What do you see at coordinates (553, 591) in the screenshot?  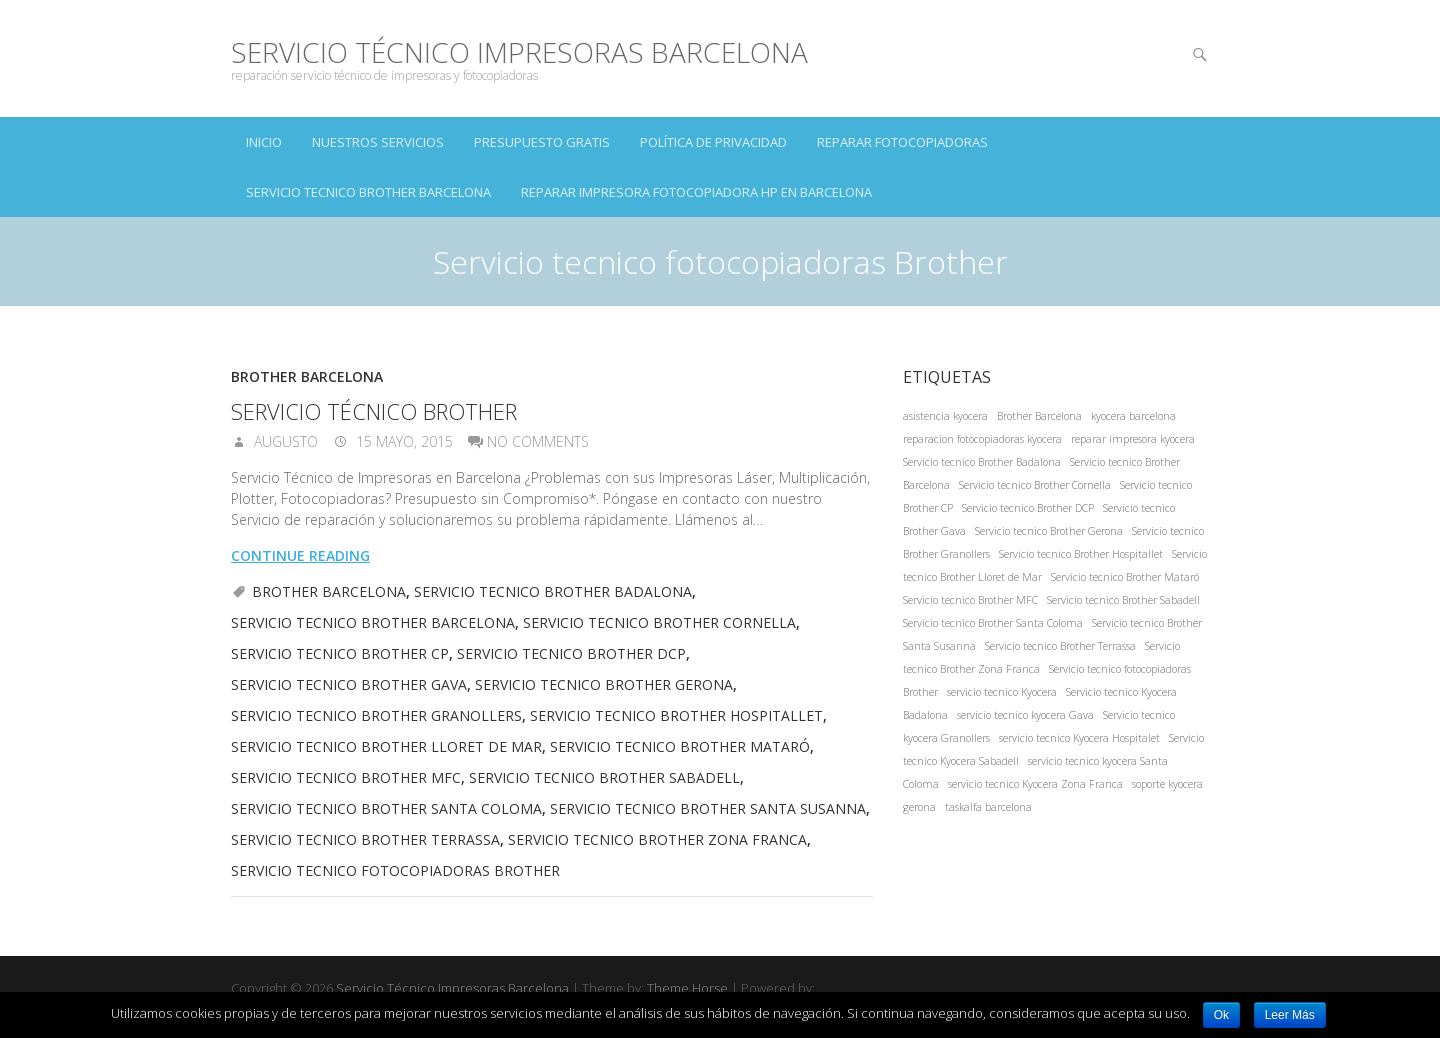 I see `Servicio tecnico Brother Badalona` at bounding box center [553, 591].